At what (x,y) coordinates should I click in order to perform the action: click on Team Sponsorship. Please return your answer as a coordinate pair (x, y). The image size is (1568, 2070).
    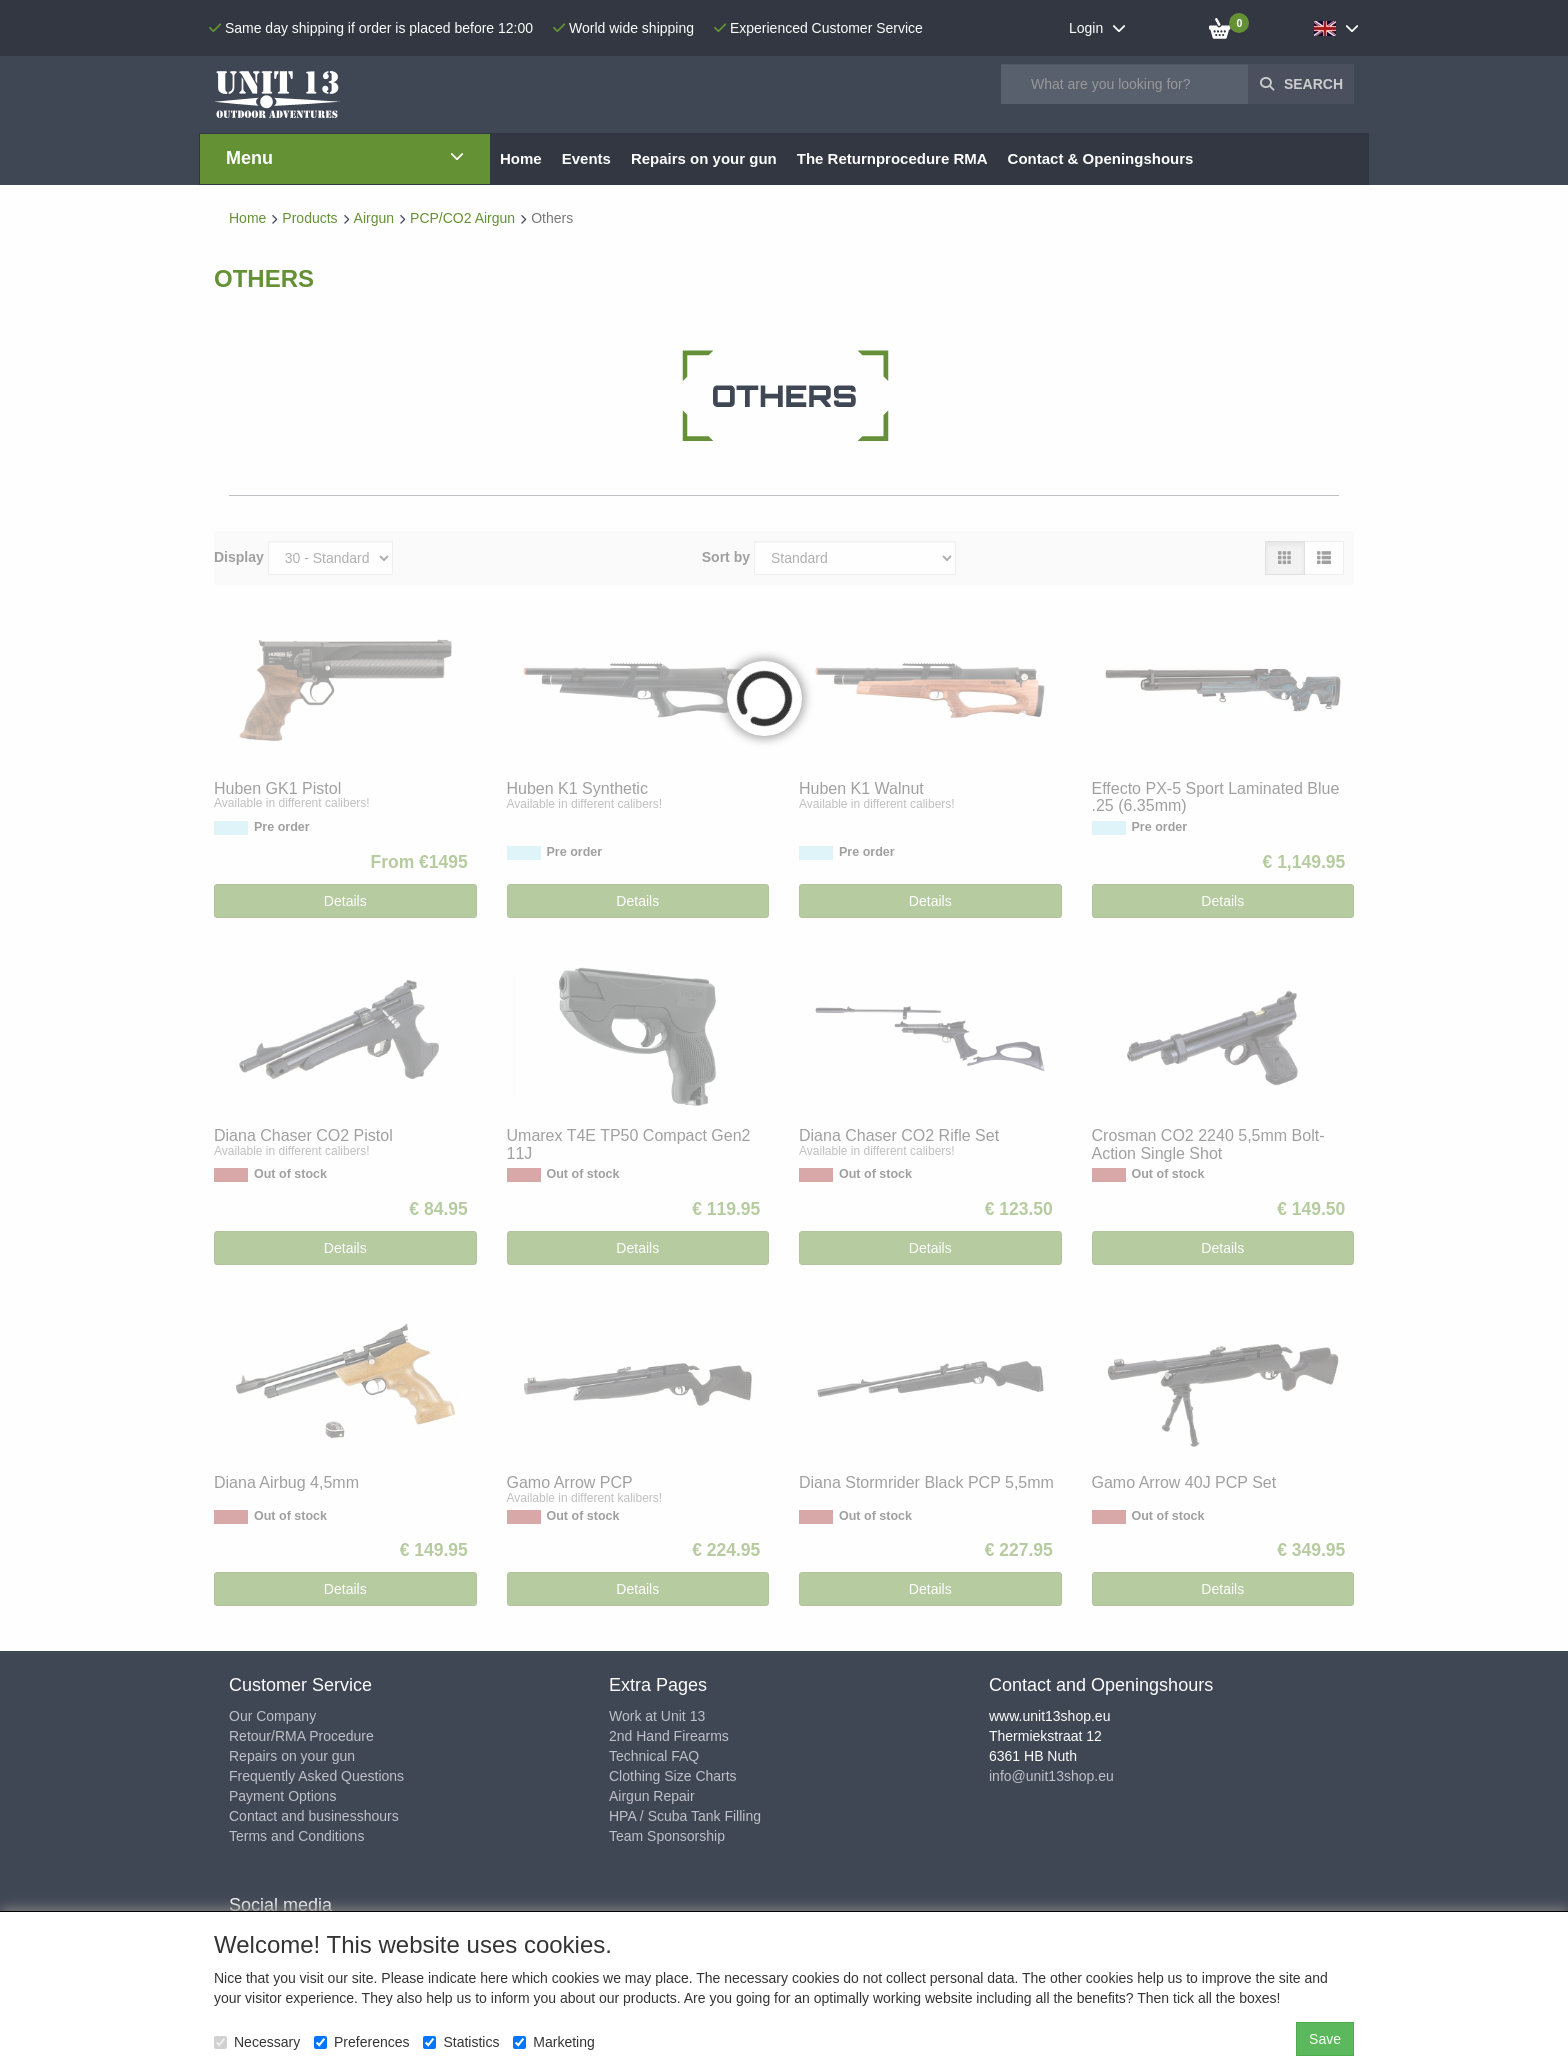
    Looking at the image, I should click on (667, 1836).